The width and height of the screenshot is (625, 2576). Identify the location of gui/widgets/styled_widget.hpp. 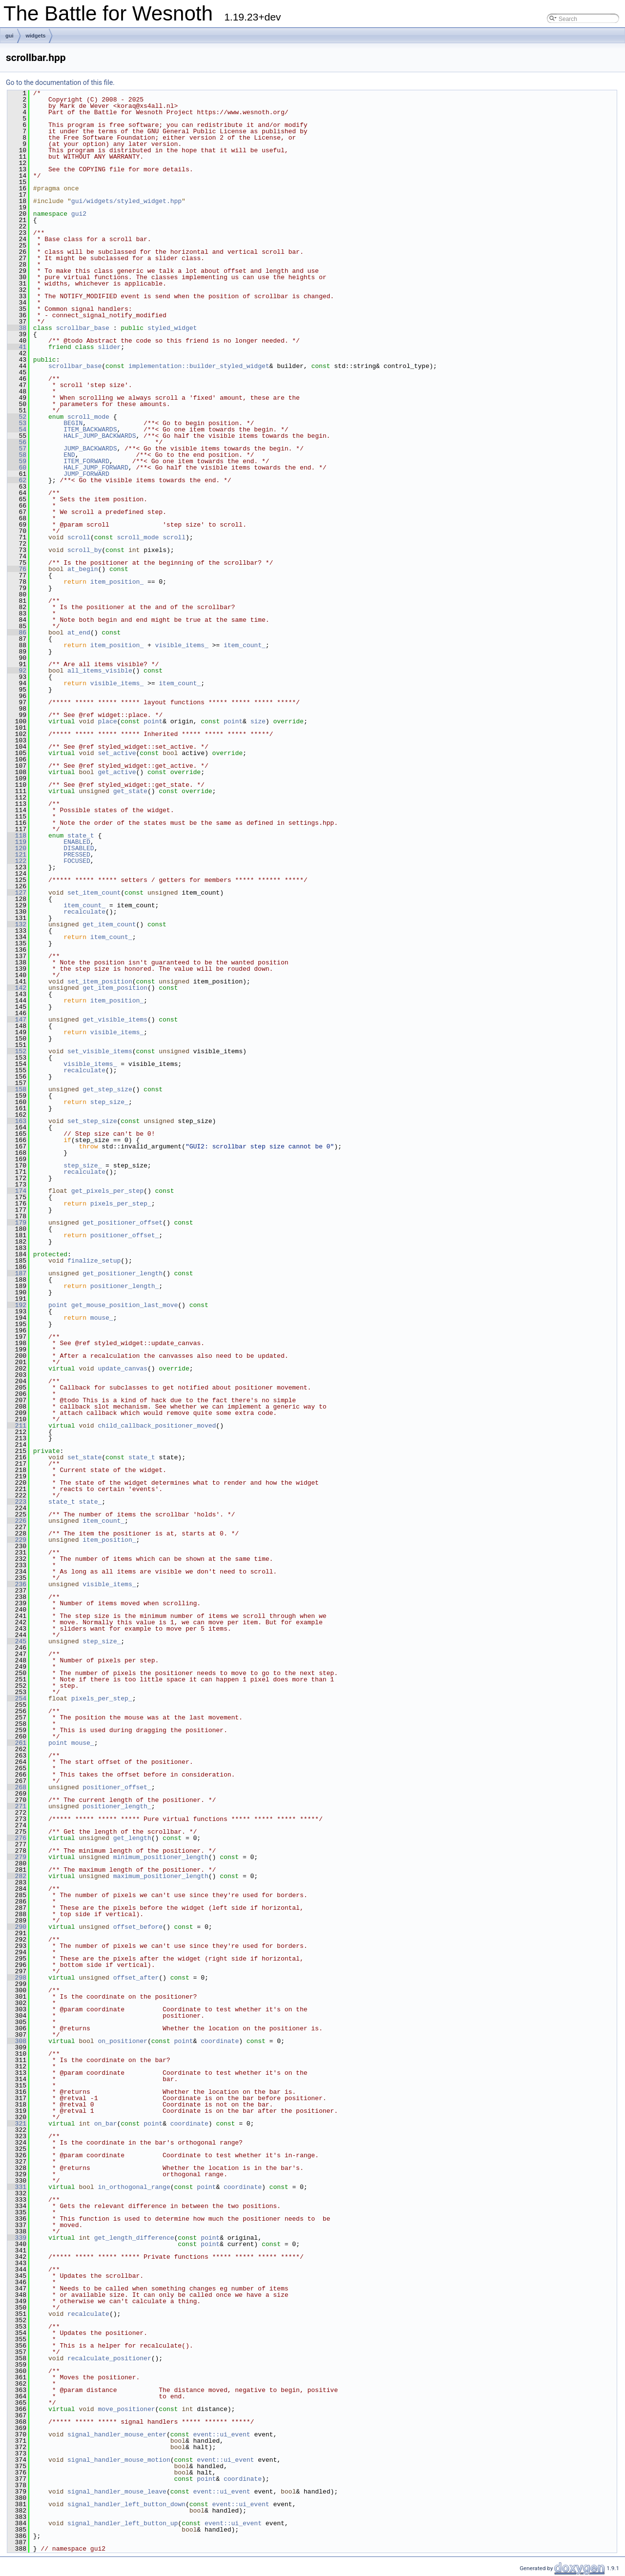
(126, 201).